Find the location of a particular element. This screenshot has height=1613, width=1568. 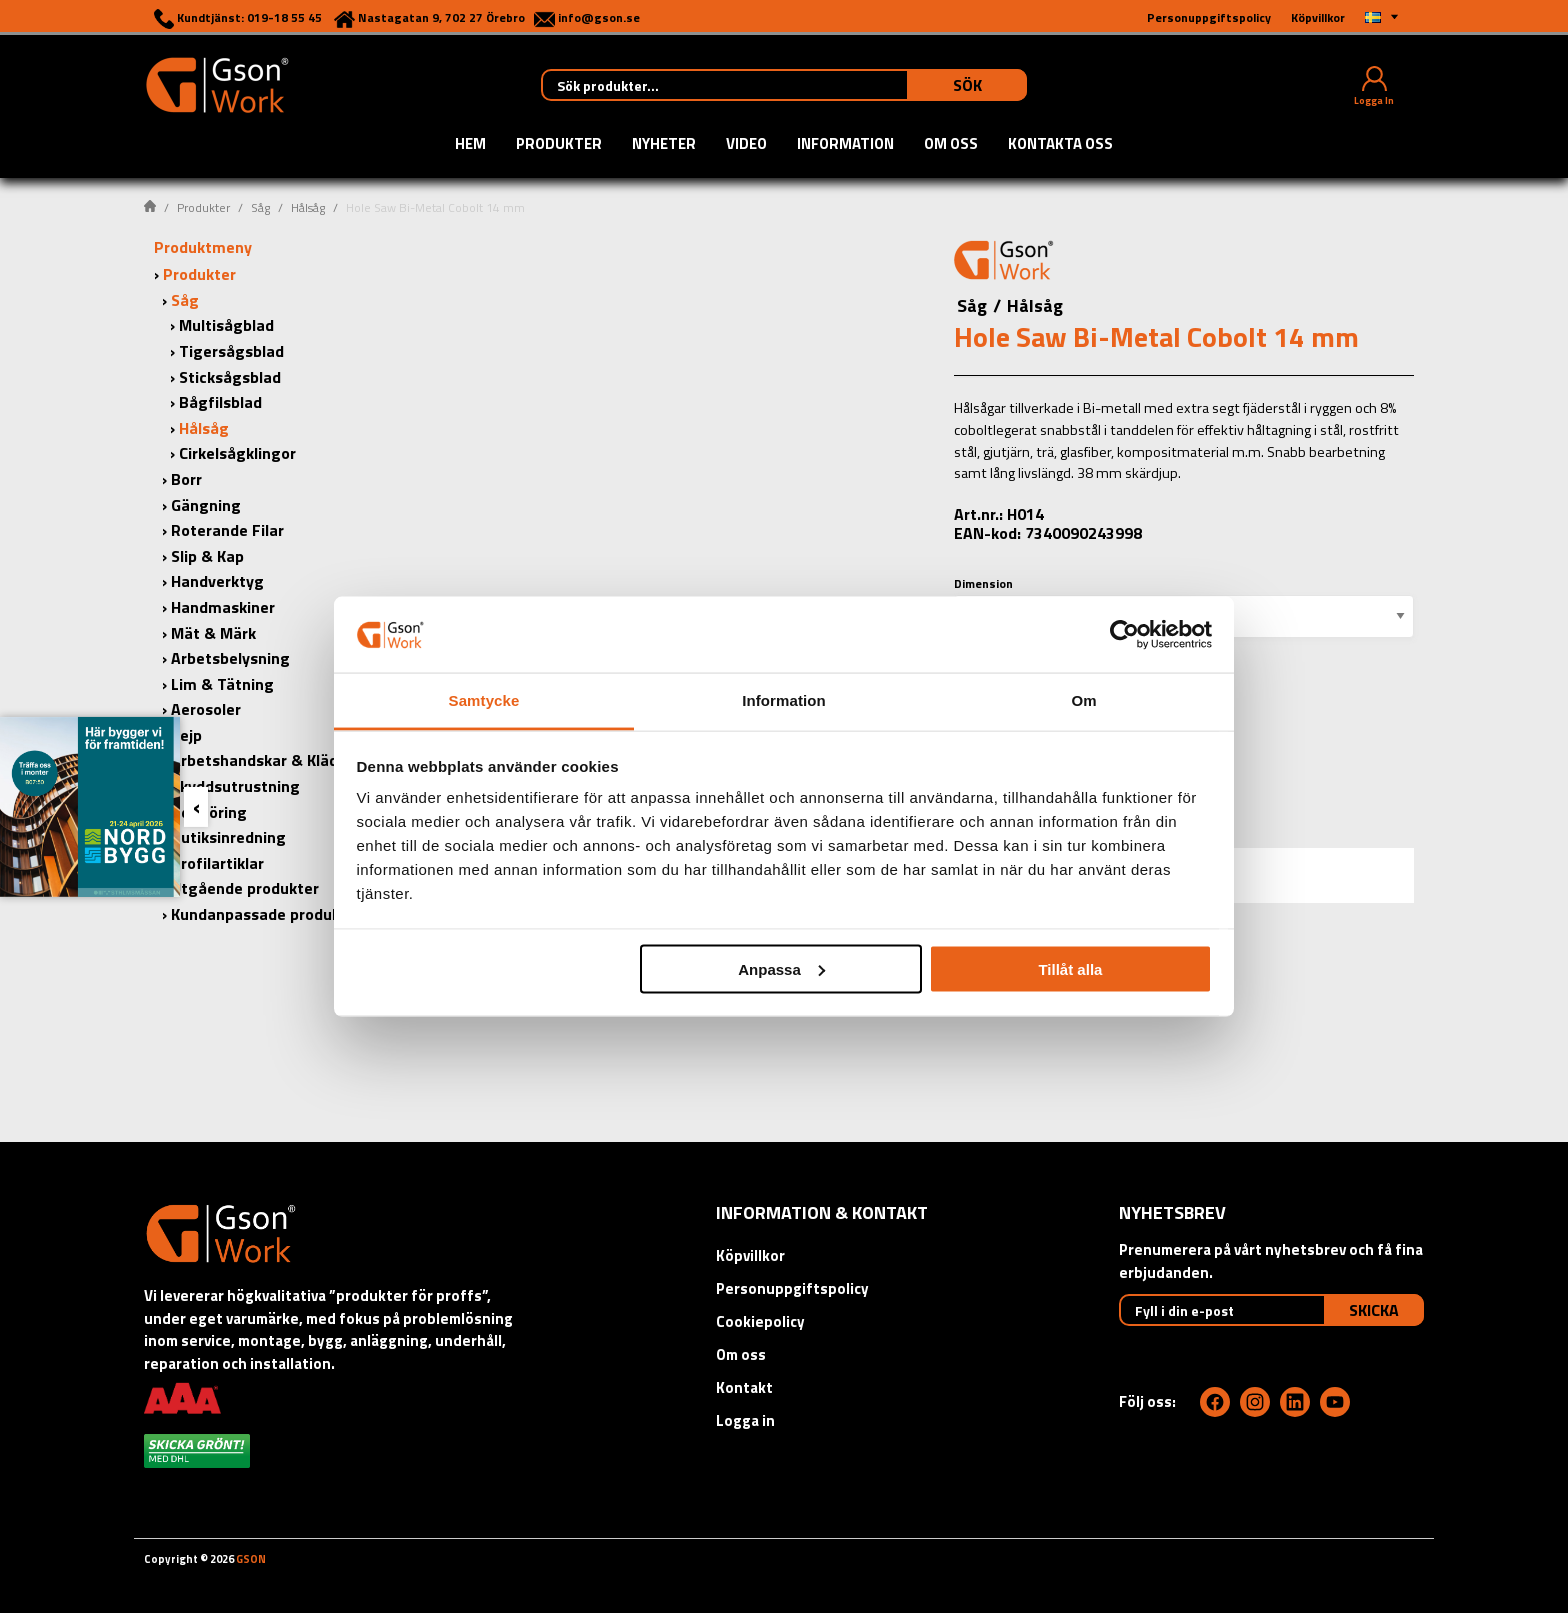

Hålsåg is located at coordinates (308, 207).